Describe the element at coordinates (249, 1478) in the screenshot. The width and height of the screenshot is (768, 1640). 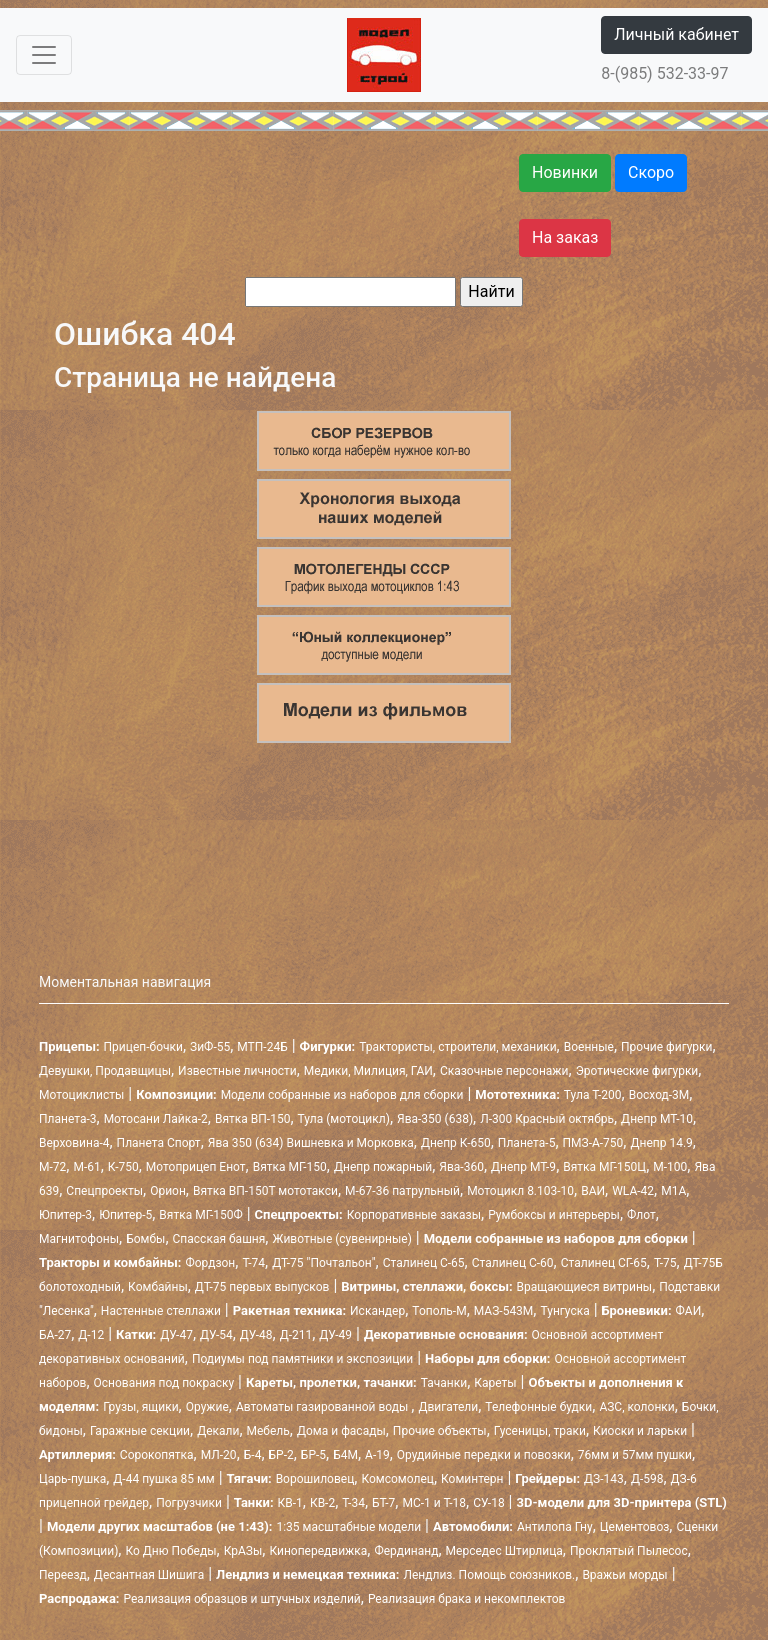
I see `Тягачи:` at that location.